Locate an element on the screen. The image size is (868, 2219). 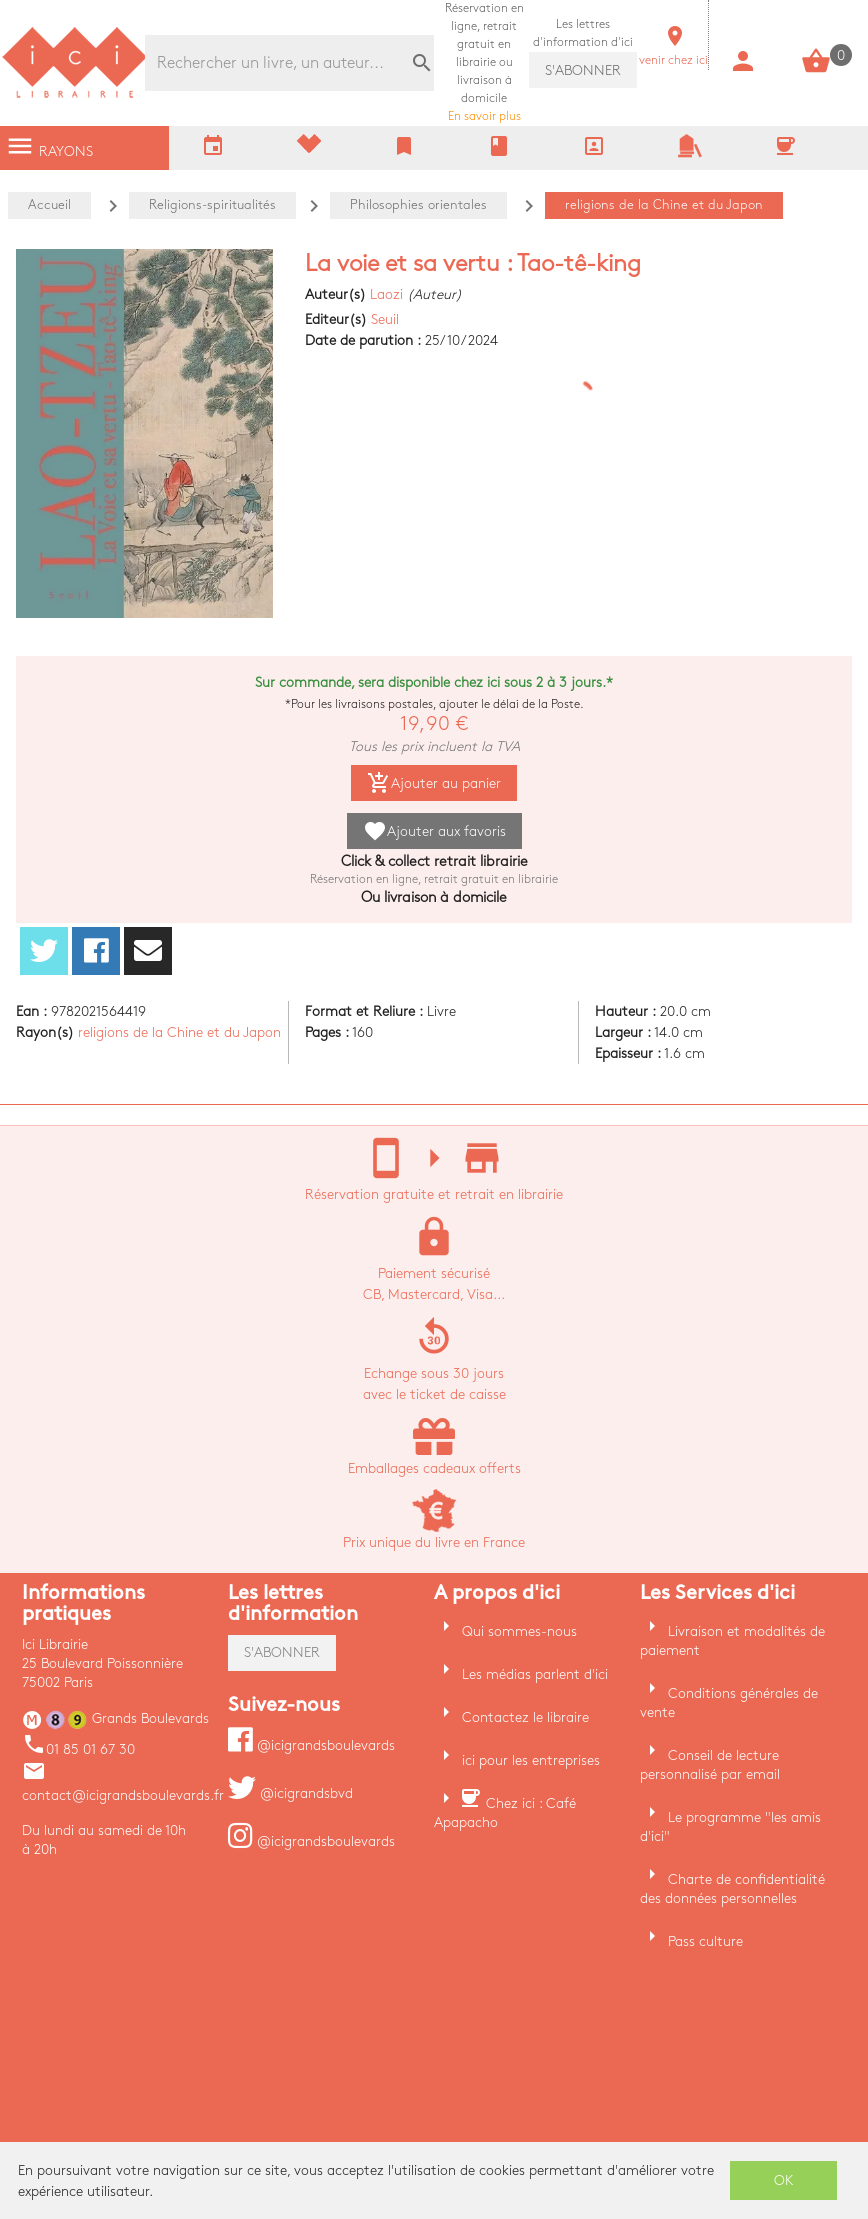
@icigrandsbvd is located at coordinates (290, 1793).